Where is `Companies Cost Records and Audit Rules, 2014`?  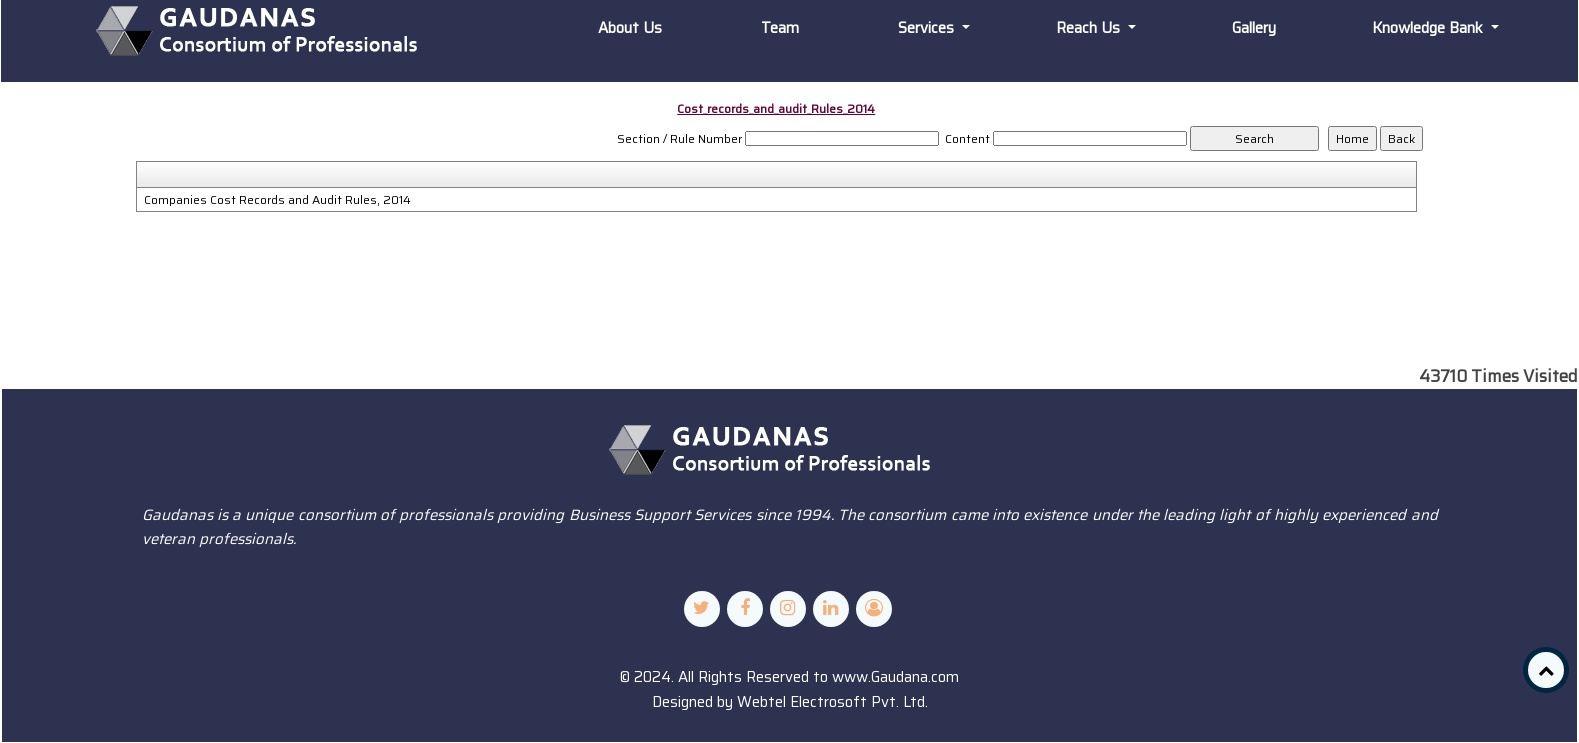 Companies Cost Records and Audit Rules, 2014 is located at coordinates (277, 200).